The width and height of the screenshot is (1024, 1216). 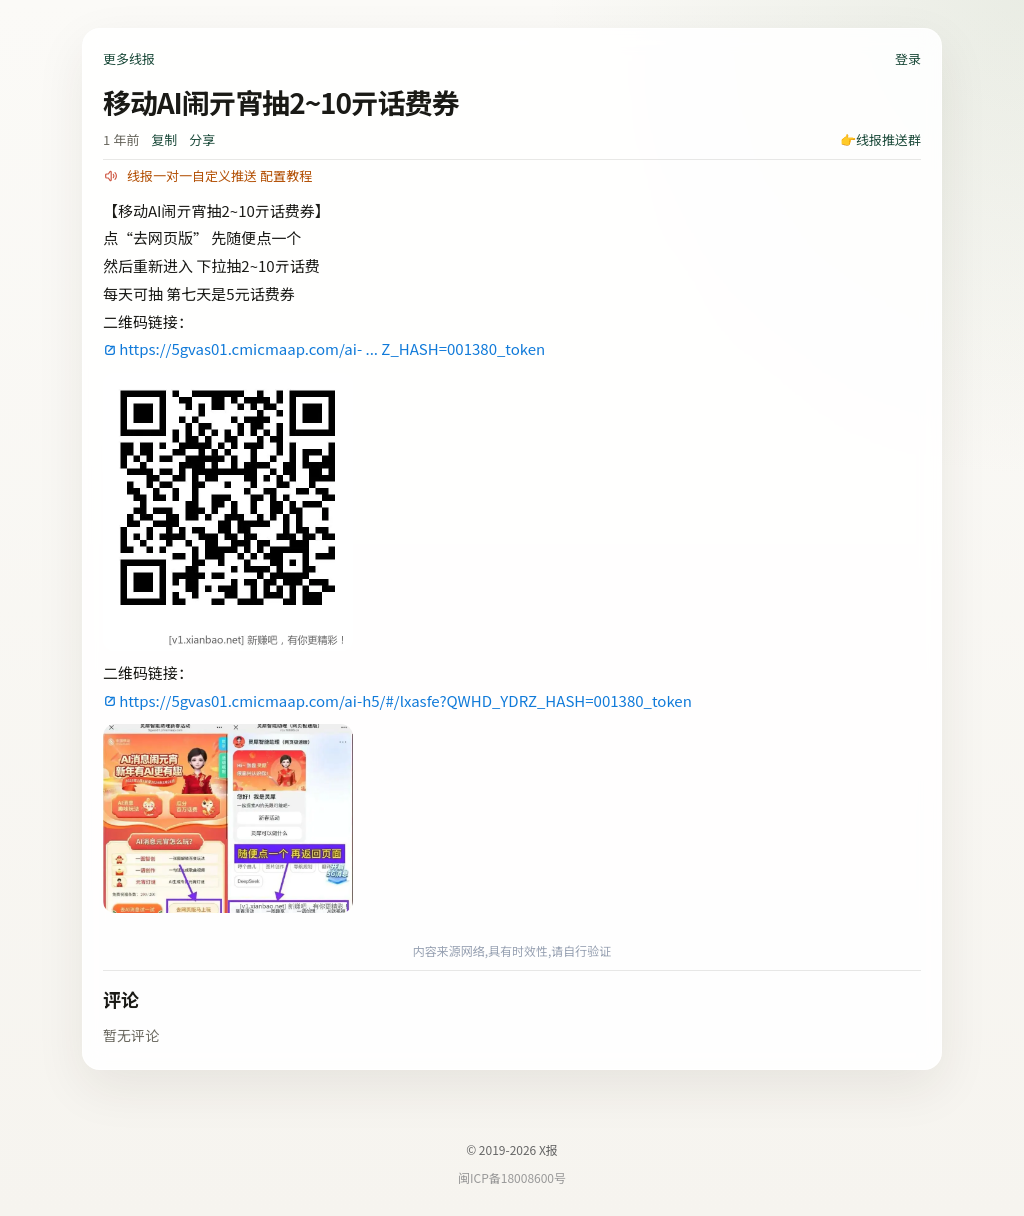 I want to click on https://5gvas01.cmicmaap.com/ai- ... Z_HASH=001380_token, so click(x=332, y=348).